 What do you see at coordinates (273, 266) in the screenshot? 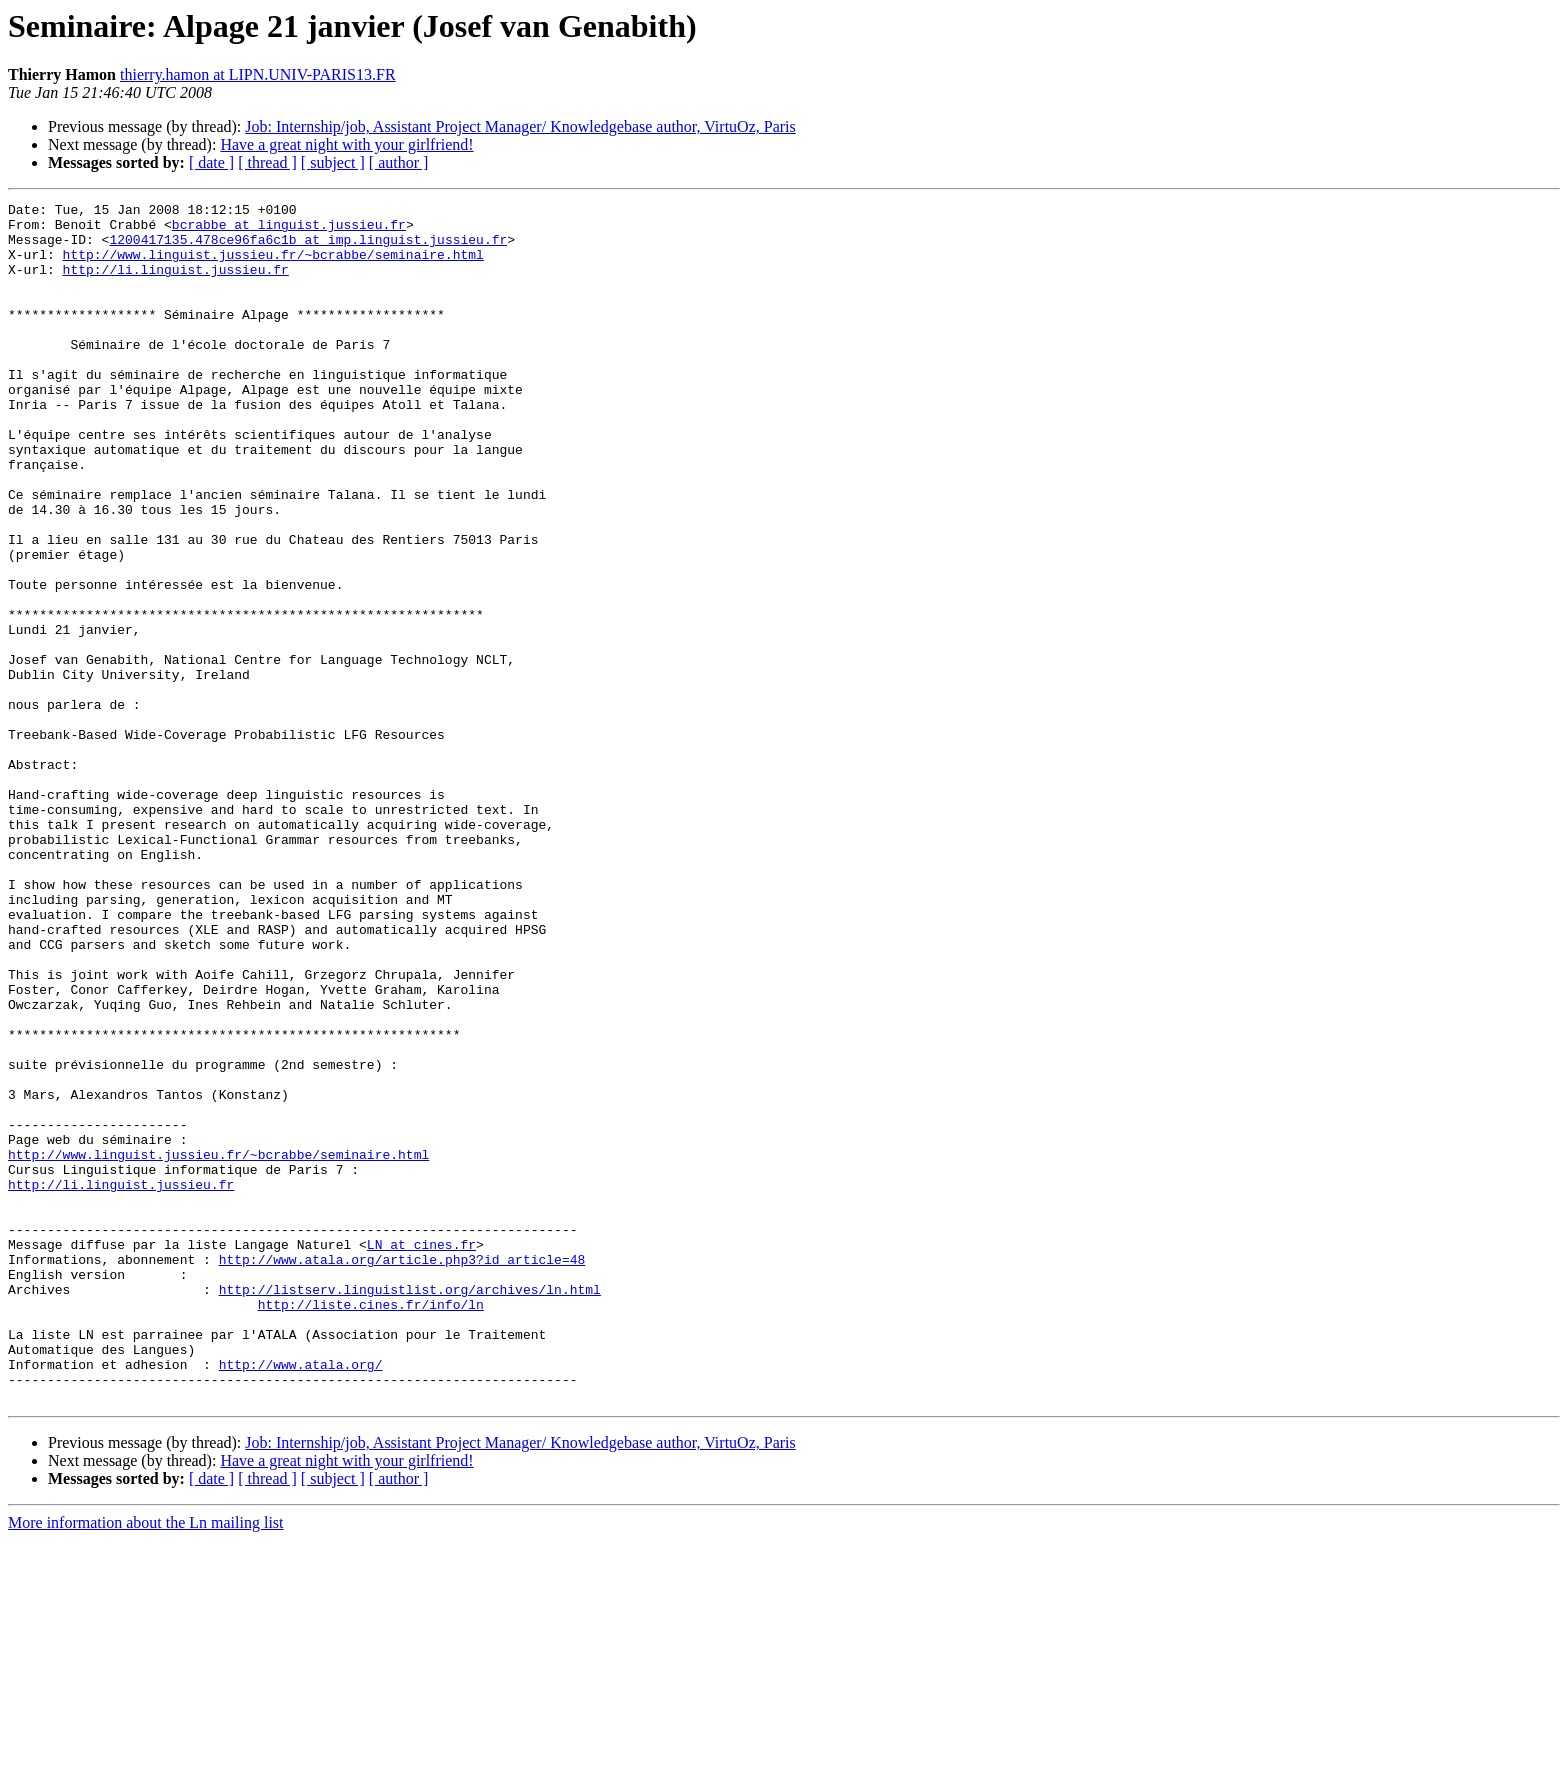
I see `http://www.linguist.jussieu.fr/~bcrabbe/seminaire.html` at bounding box center [273, 266].